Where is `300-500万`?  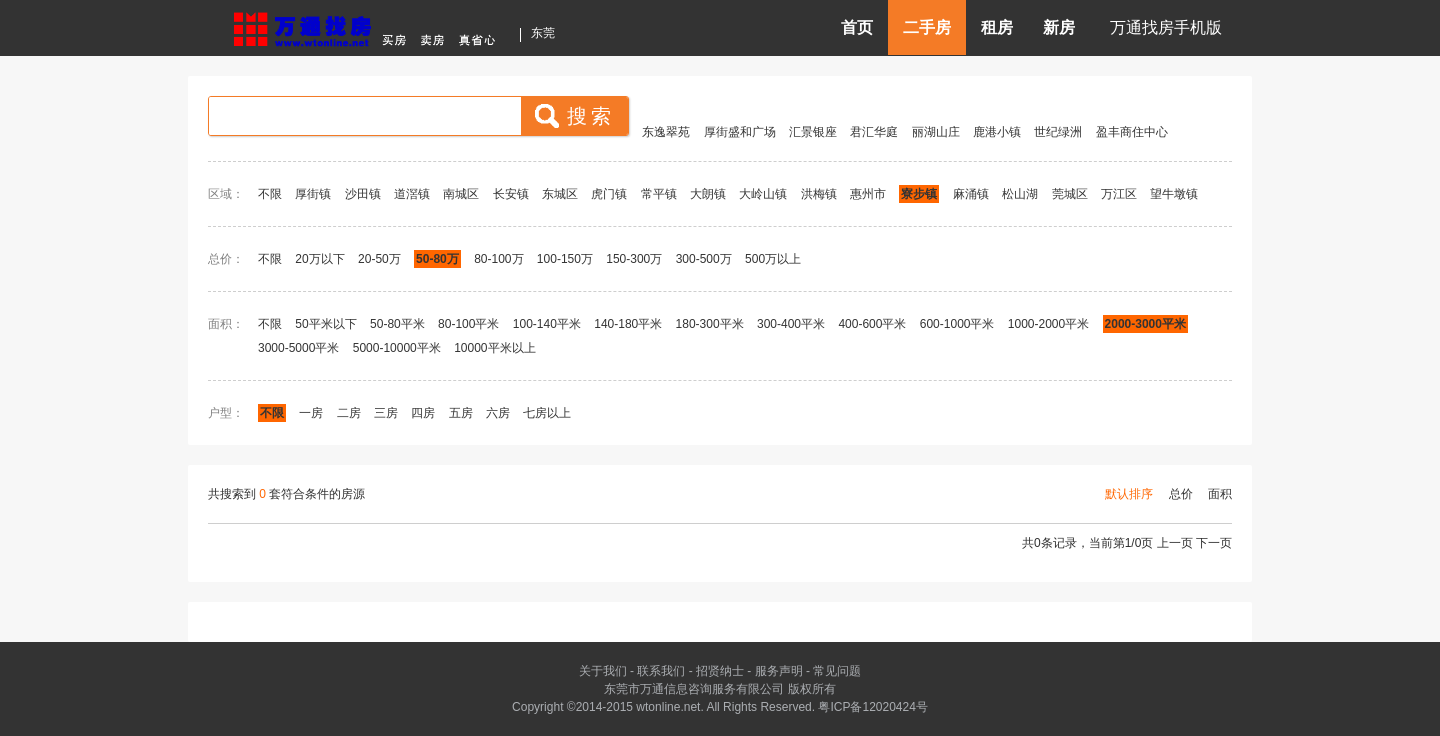 300-500万 is located at coordinates (704, 259).